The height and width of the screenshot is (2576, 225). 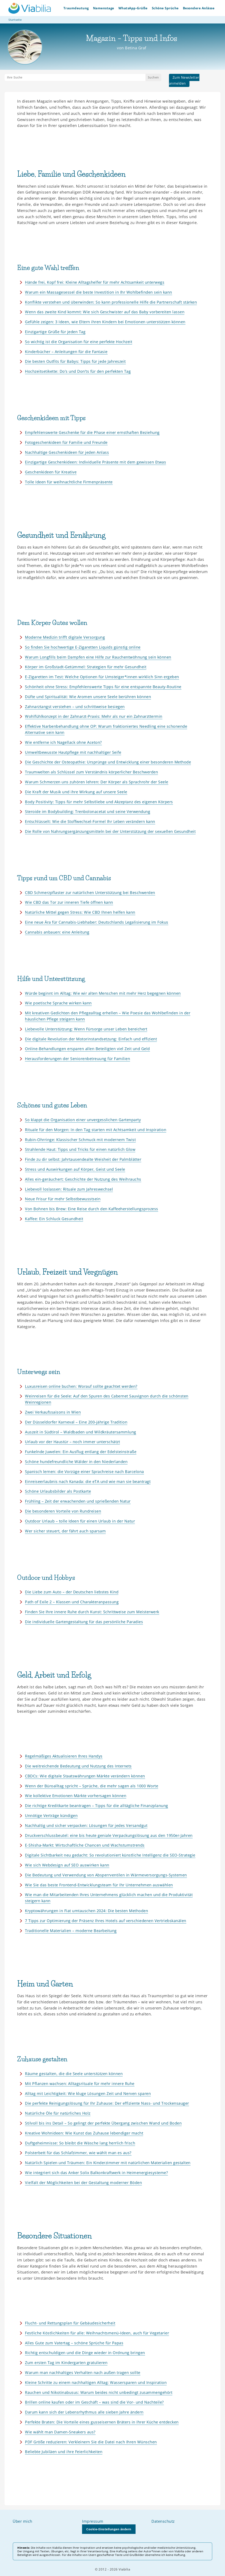 I want to click on Eine neue Ära für Cannabis-Liebhaber: Deutschlands Legalisierung im Fokus, so click(x=96, y=922).